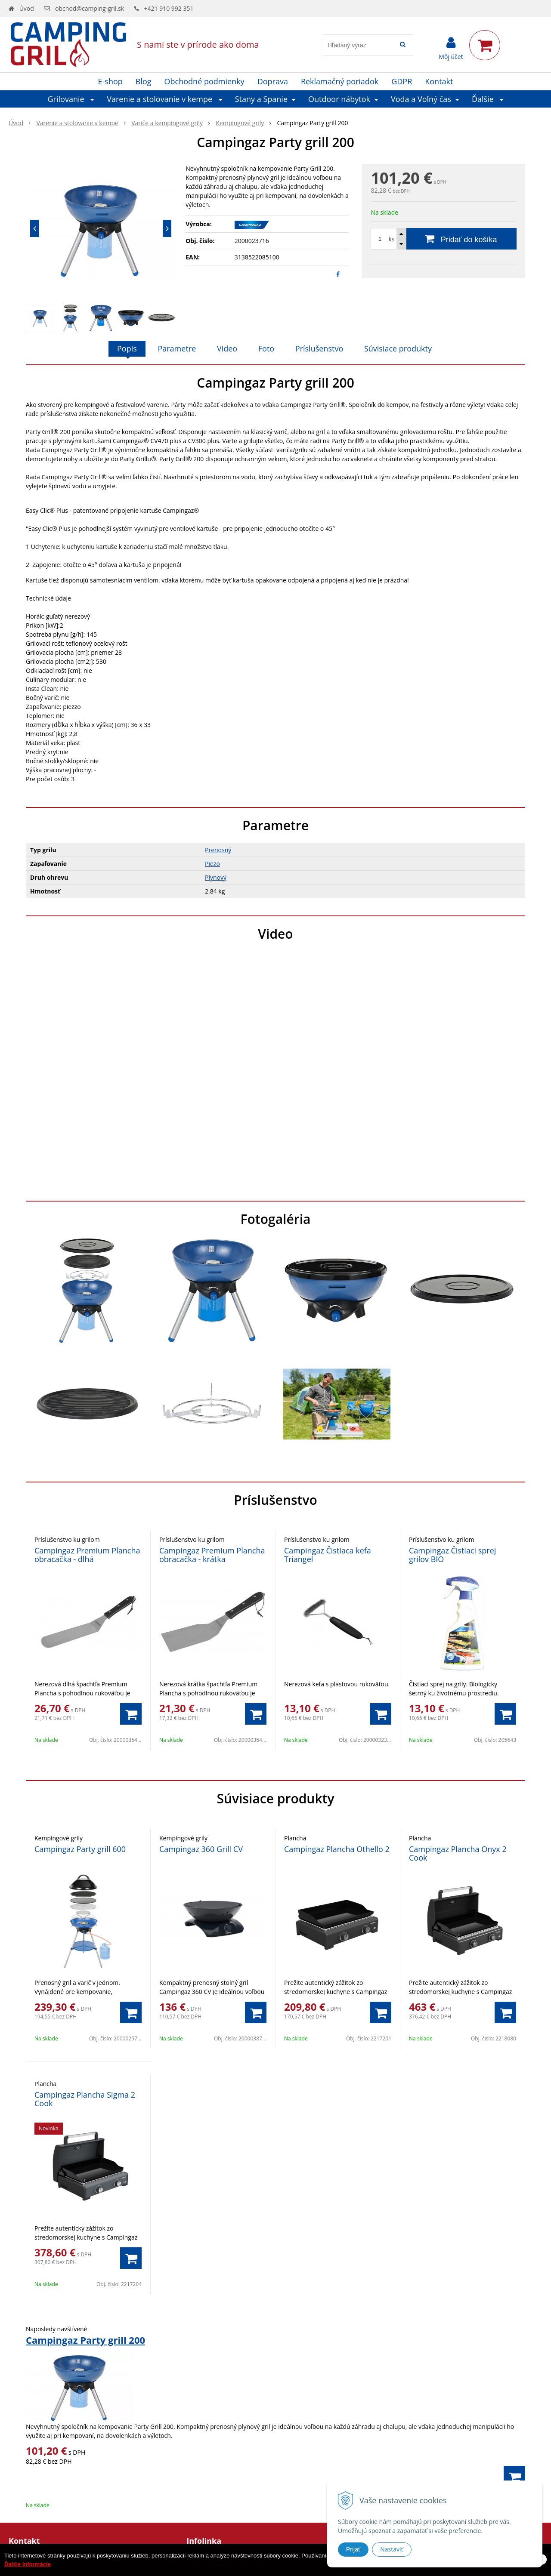  What do you see at coordinates (144, 81) in the screenshot?
I see `Blog` at bounding box center [144, 81].